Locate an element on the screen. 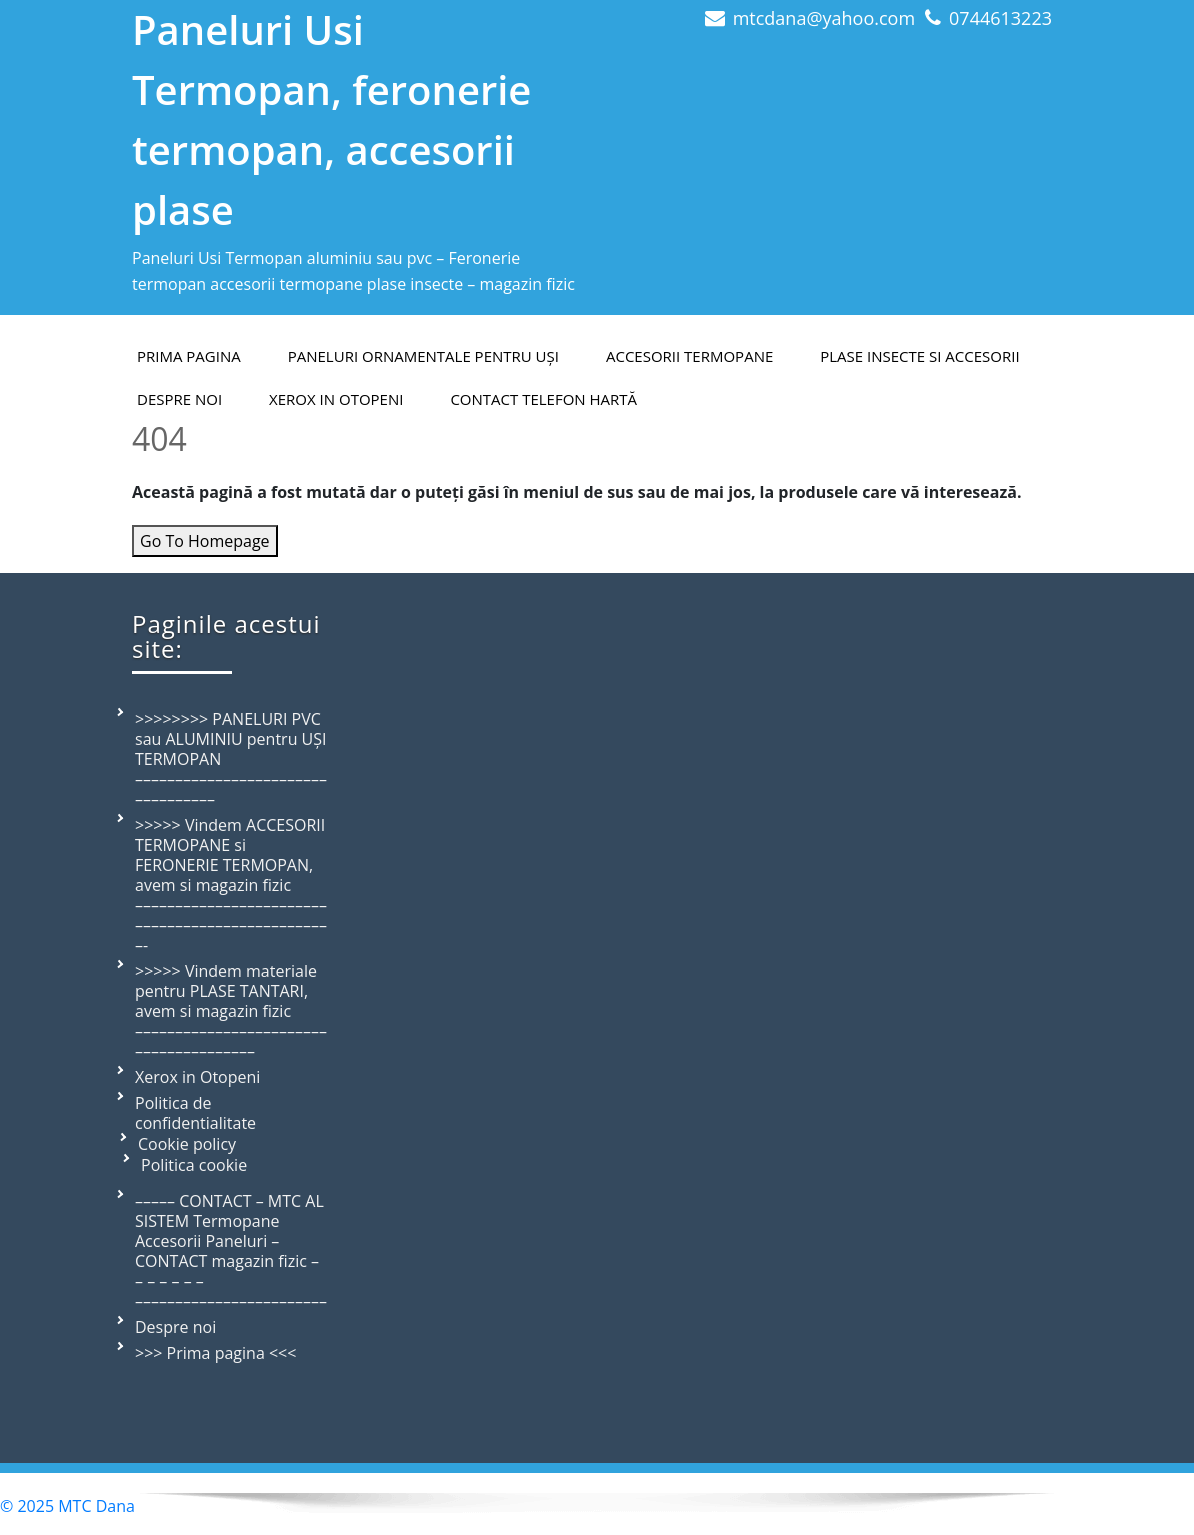  Politica cookie is located at coordinates (194, 1165).